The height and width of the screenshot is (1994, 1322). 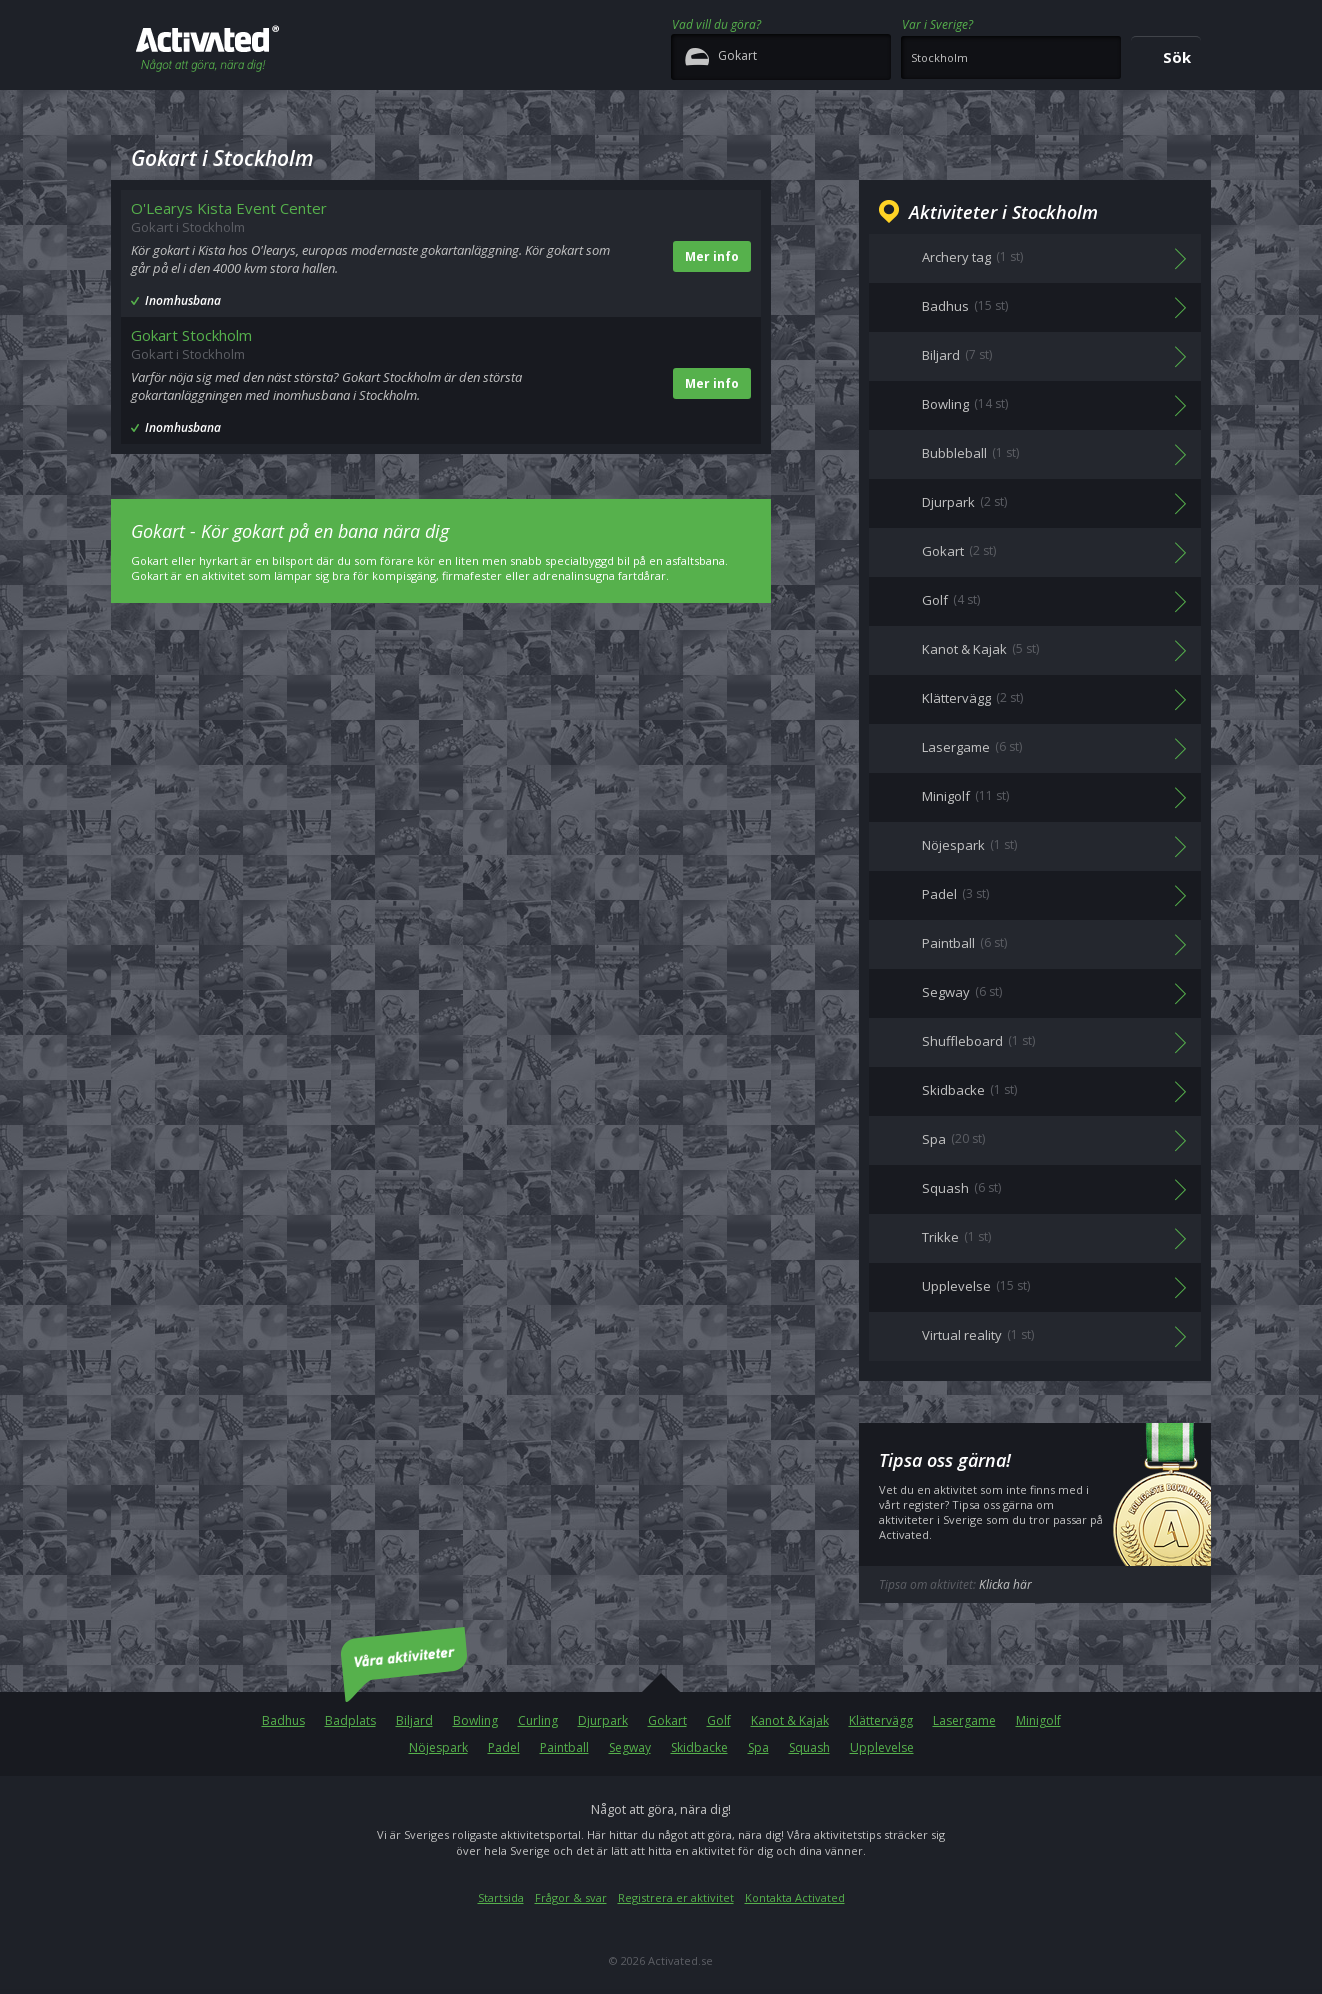 What do you see at coordinates (667, 1720) in the screenshot?
I see `Gokart` at bounding box center [667, 1720].